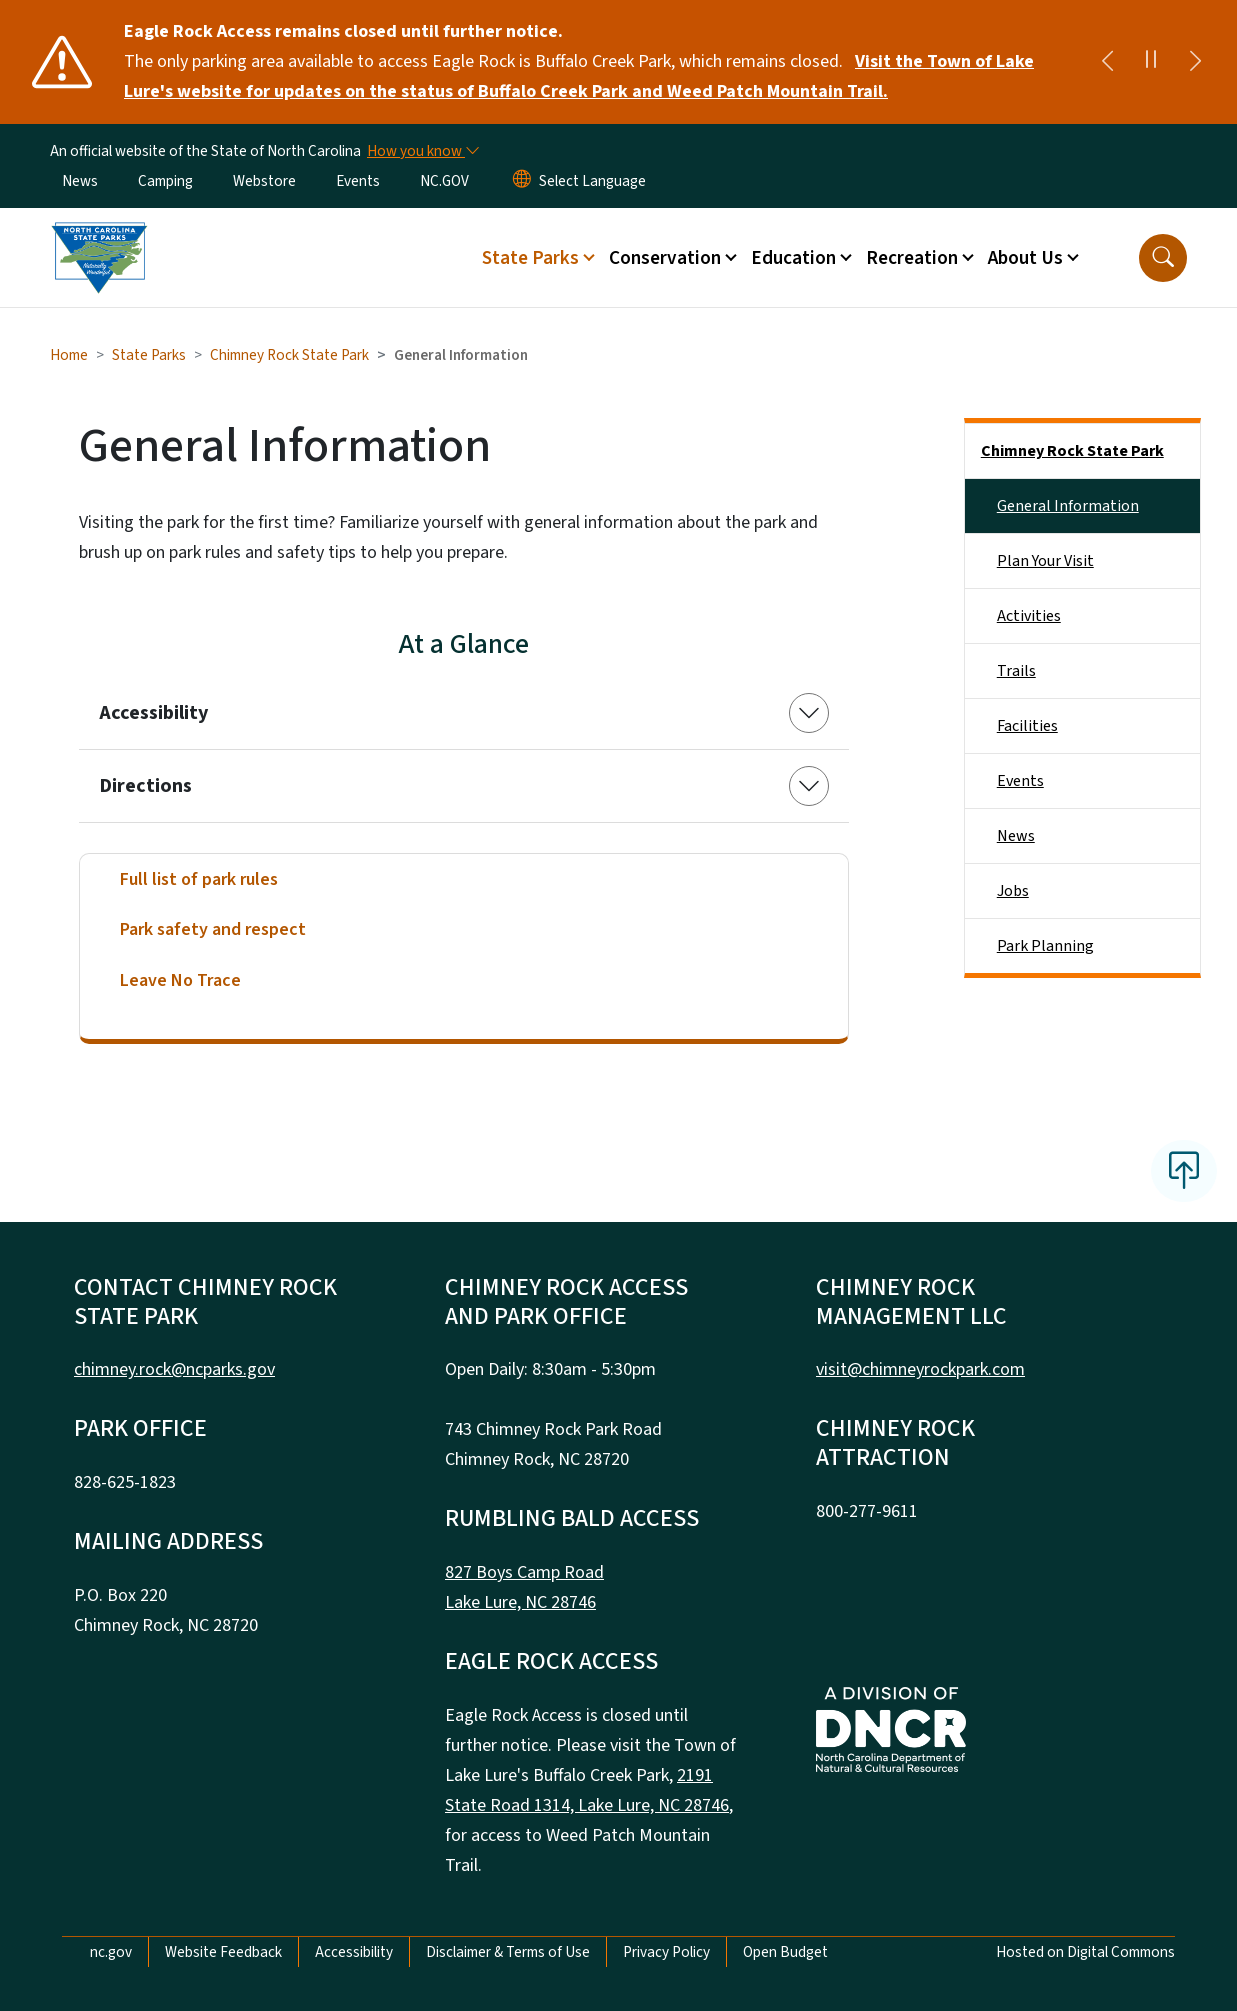 The width and height of the screenshot is (1237, 2011). What do you see at coordinates (592, 181) in the screenshot?
I see `[language]` at bounding box center [592, 181].